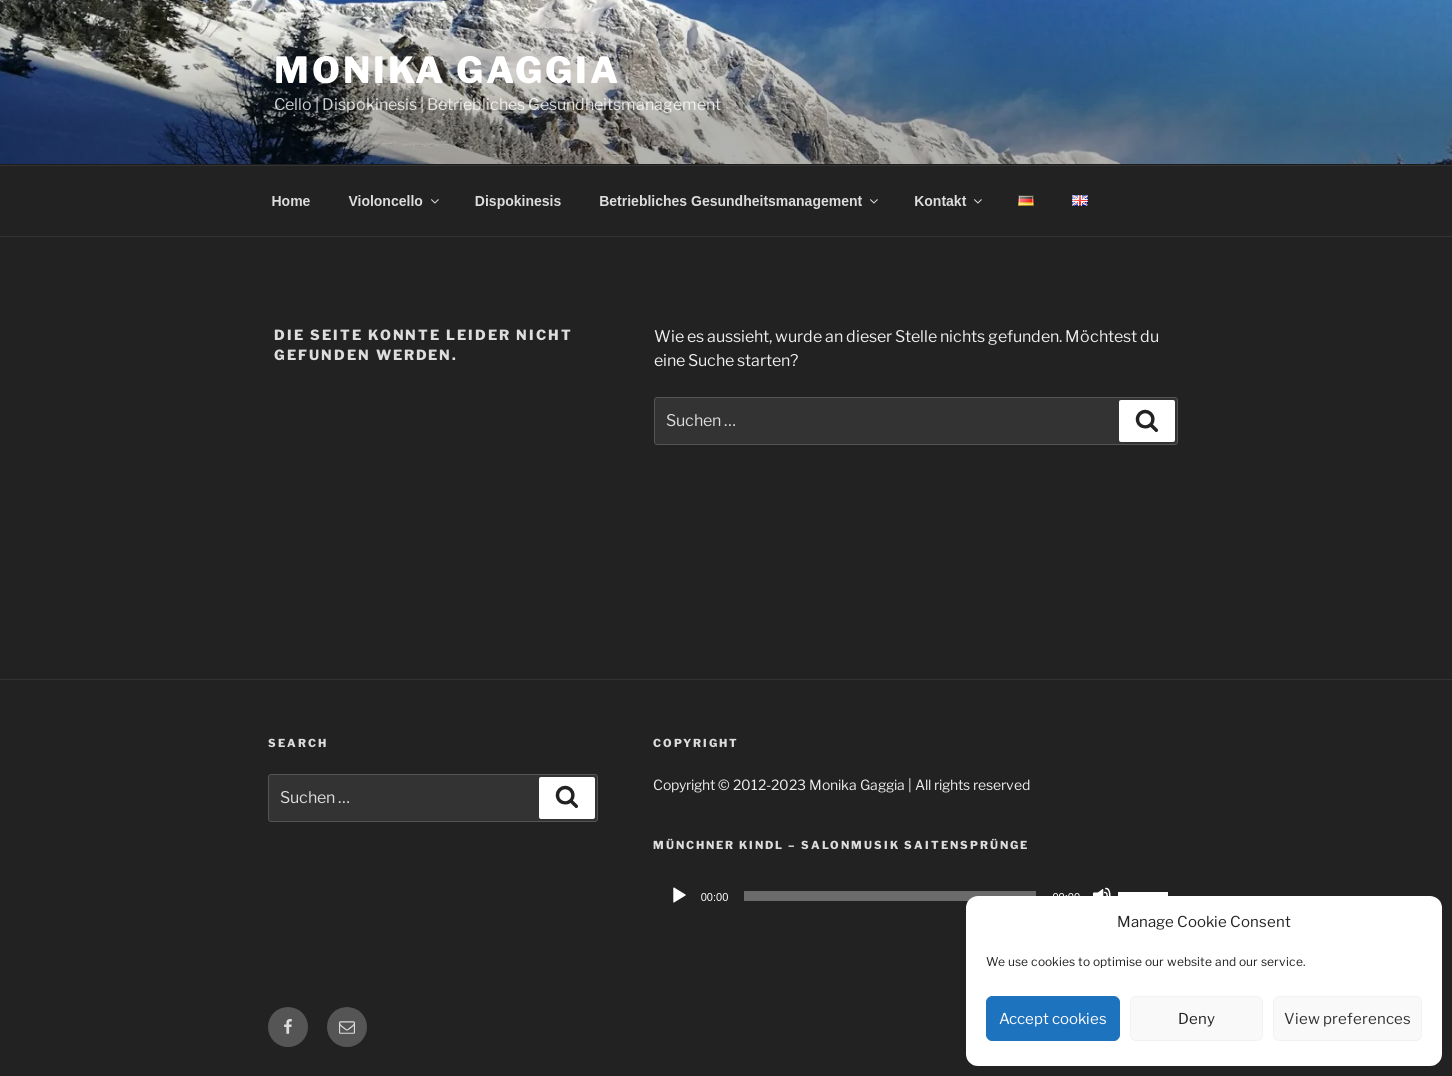  What do you see at coordinates (890, 896) in the screenshot?
I see `[slider]` at bounding box center [890, 896].